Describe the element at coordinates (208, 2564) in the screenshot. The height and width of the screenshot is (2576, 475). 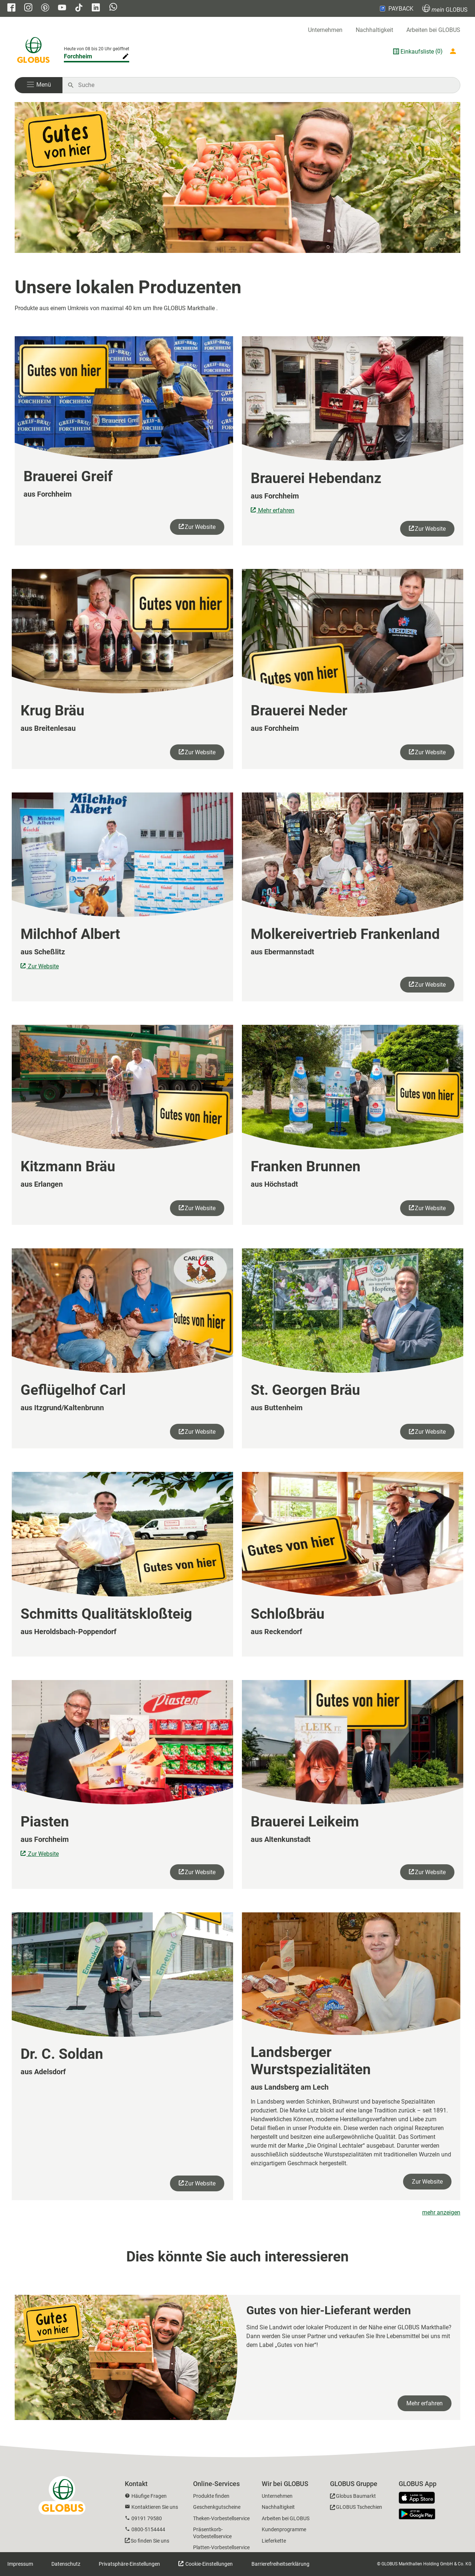
I see `Cookie-Einstellungen` at that location.